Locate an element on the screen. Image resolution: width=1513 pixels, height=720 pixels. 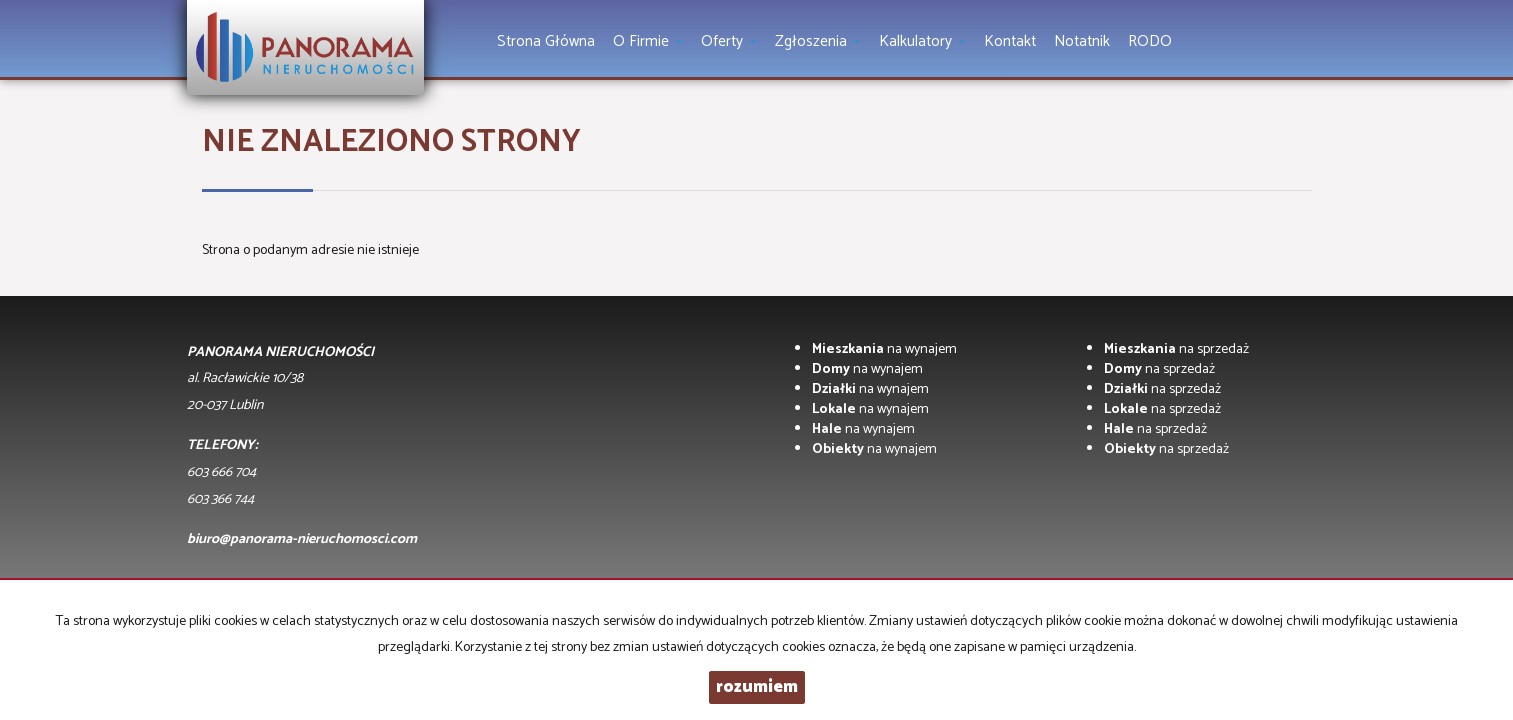
na sprzedaż is located at coordinates (1176, 349).